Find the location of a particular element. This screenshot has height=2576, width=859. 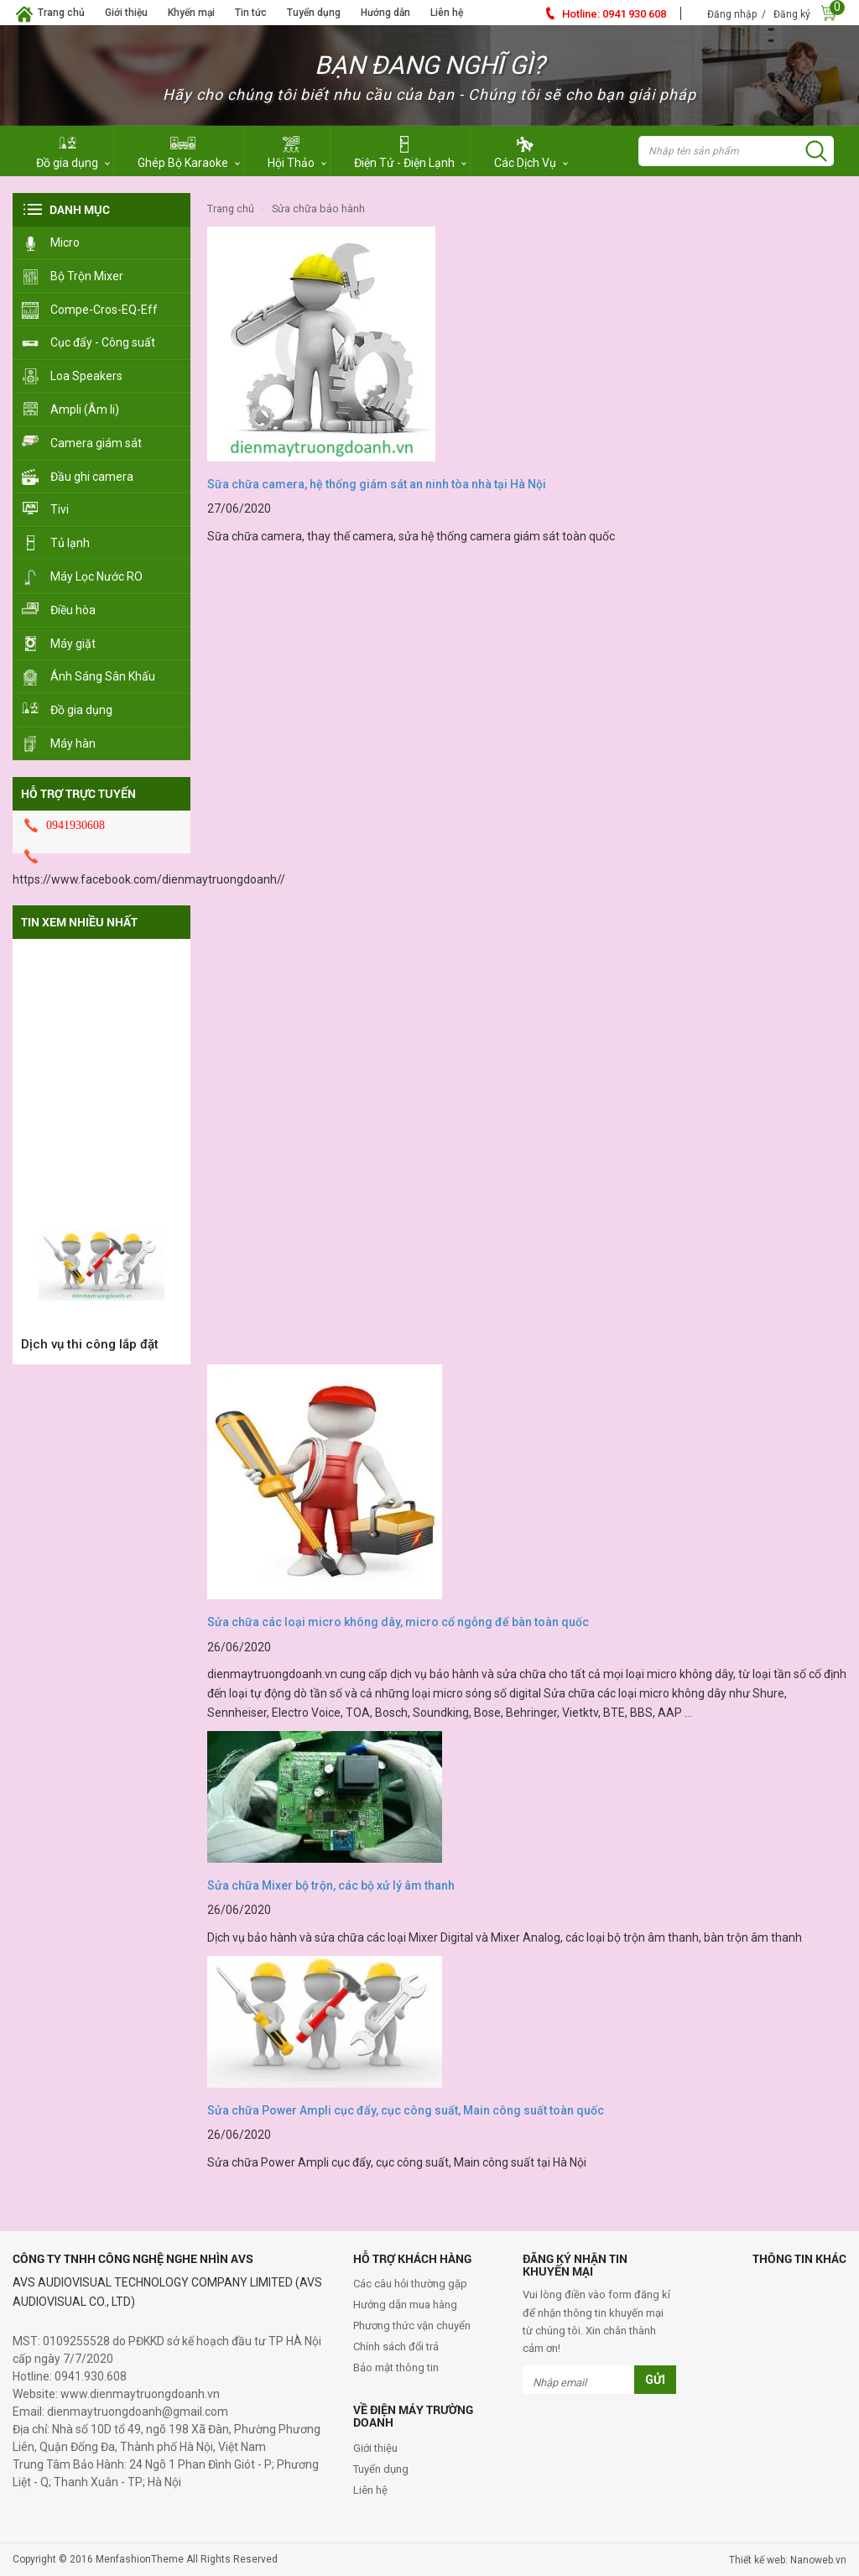

Đồ gia dụng is located at coordinates (81, 710).